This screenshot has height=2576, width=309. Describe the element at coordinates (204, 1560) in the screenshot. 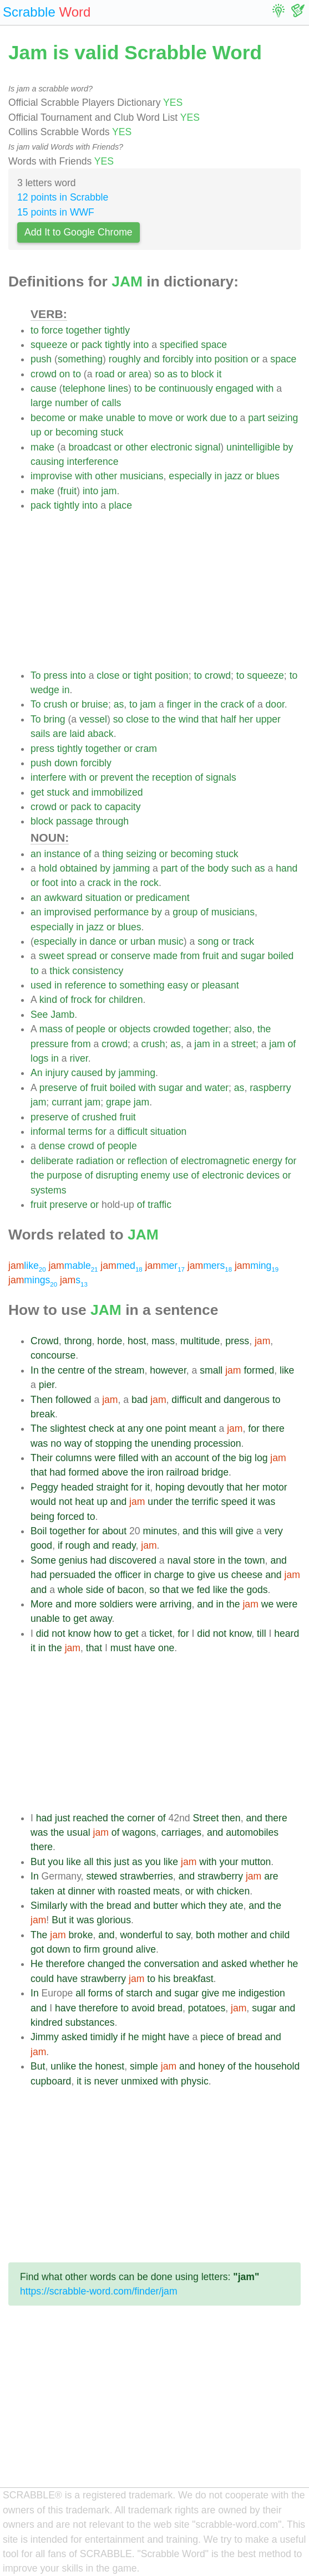

I see `store` at that location.